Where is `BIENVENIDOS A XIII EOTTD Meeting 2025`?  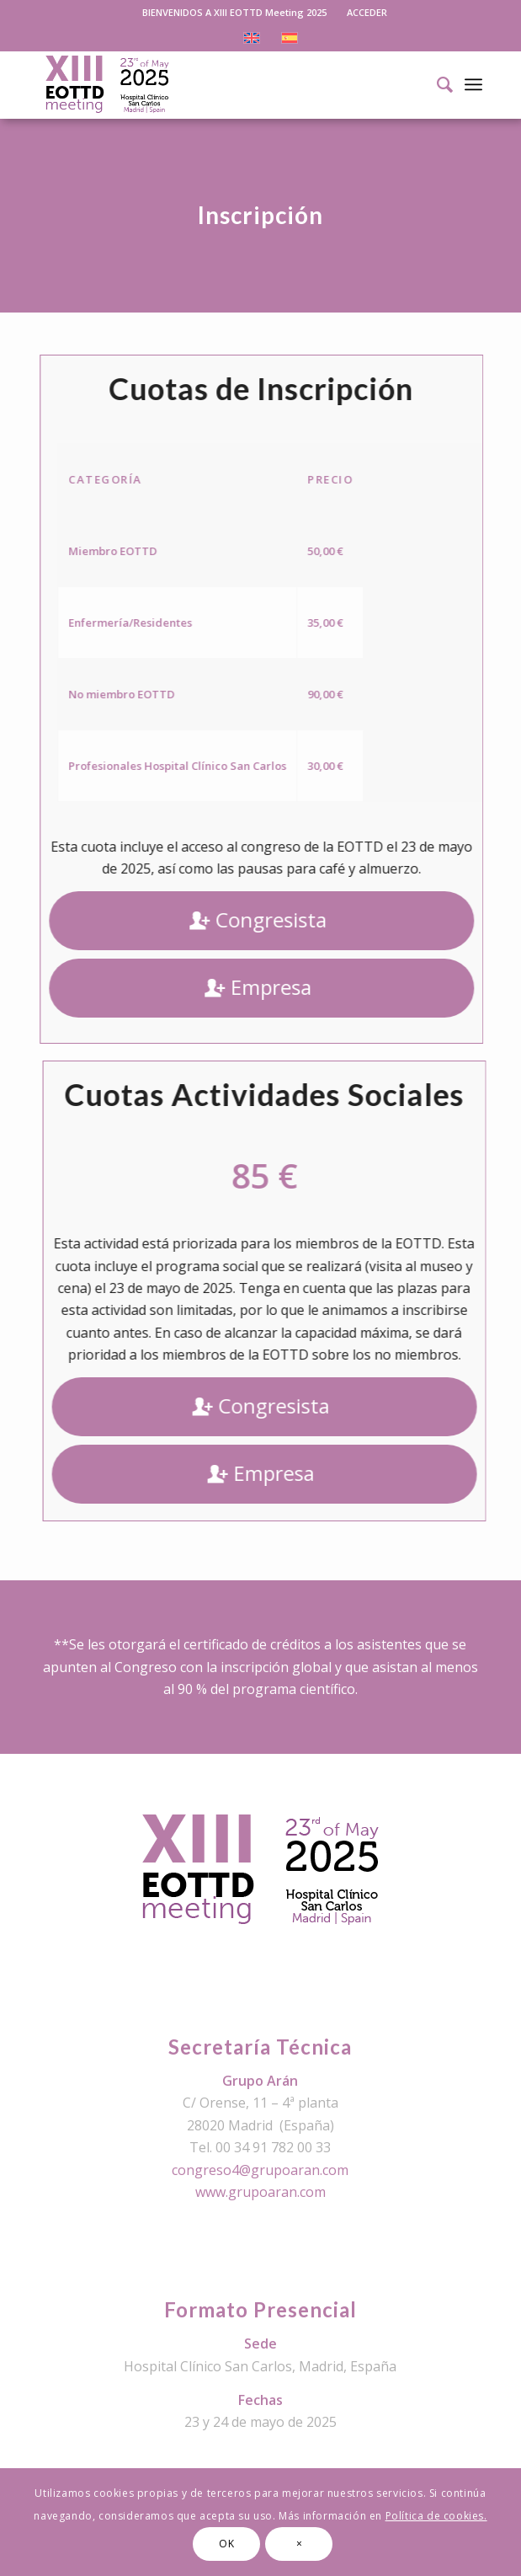
BIENVENIDOS A XIII EOTTD Meeting 2025 is located at coordinates (234, 12).